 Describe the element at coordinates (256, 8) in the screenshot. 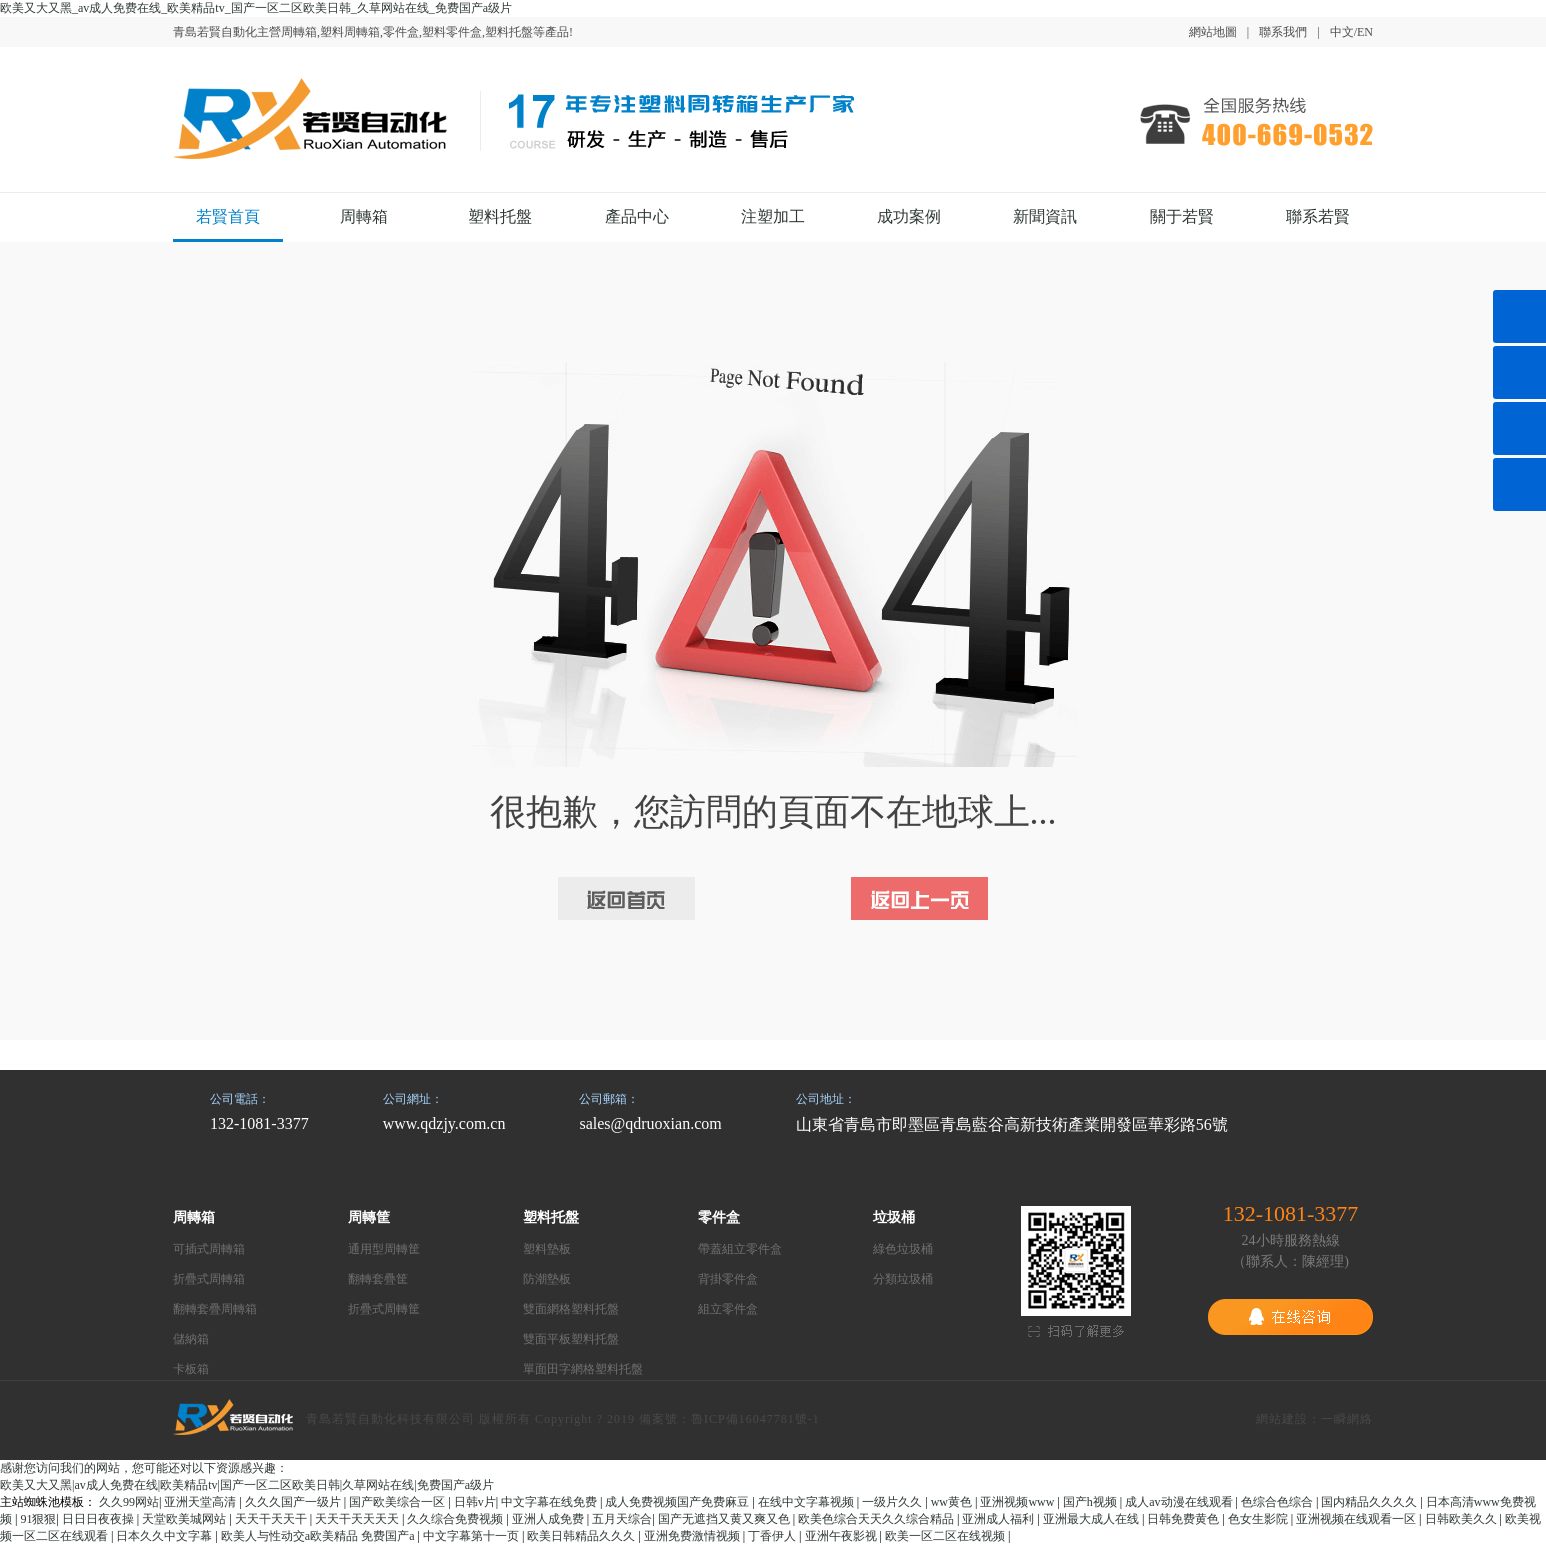

I see `欧美又大又黑_av成人免费在线_欧美精品tv_国产一区二区欧美日韩_久草网站在线_免费国产a级片` at that location.